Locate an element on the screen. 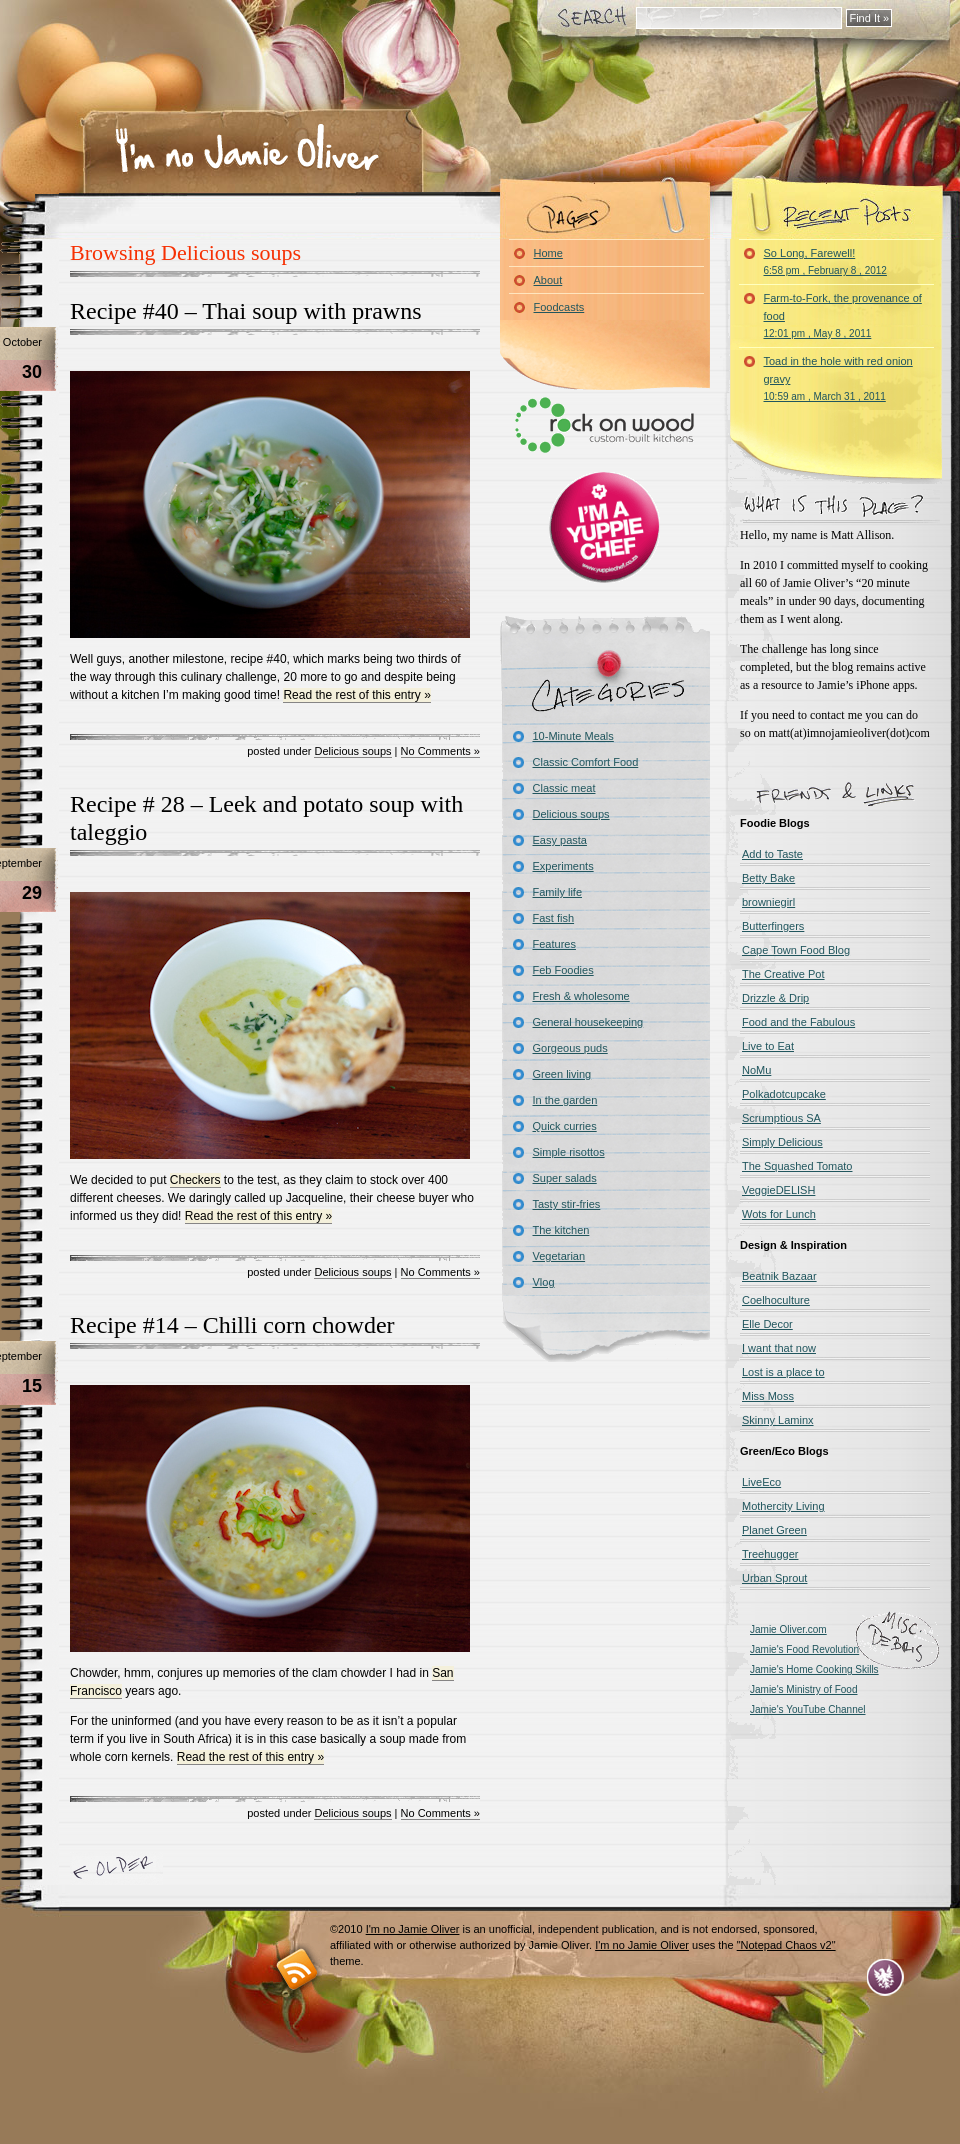  Polkadotcupcake is located at coordinates (784, 1094).